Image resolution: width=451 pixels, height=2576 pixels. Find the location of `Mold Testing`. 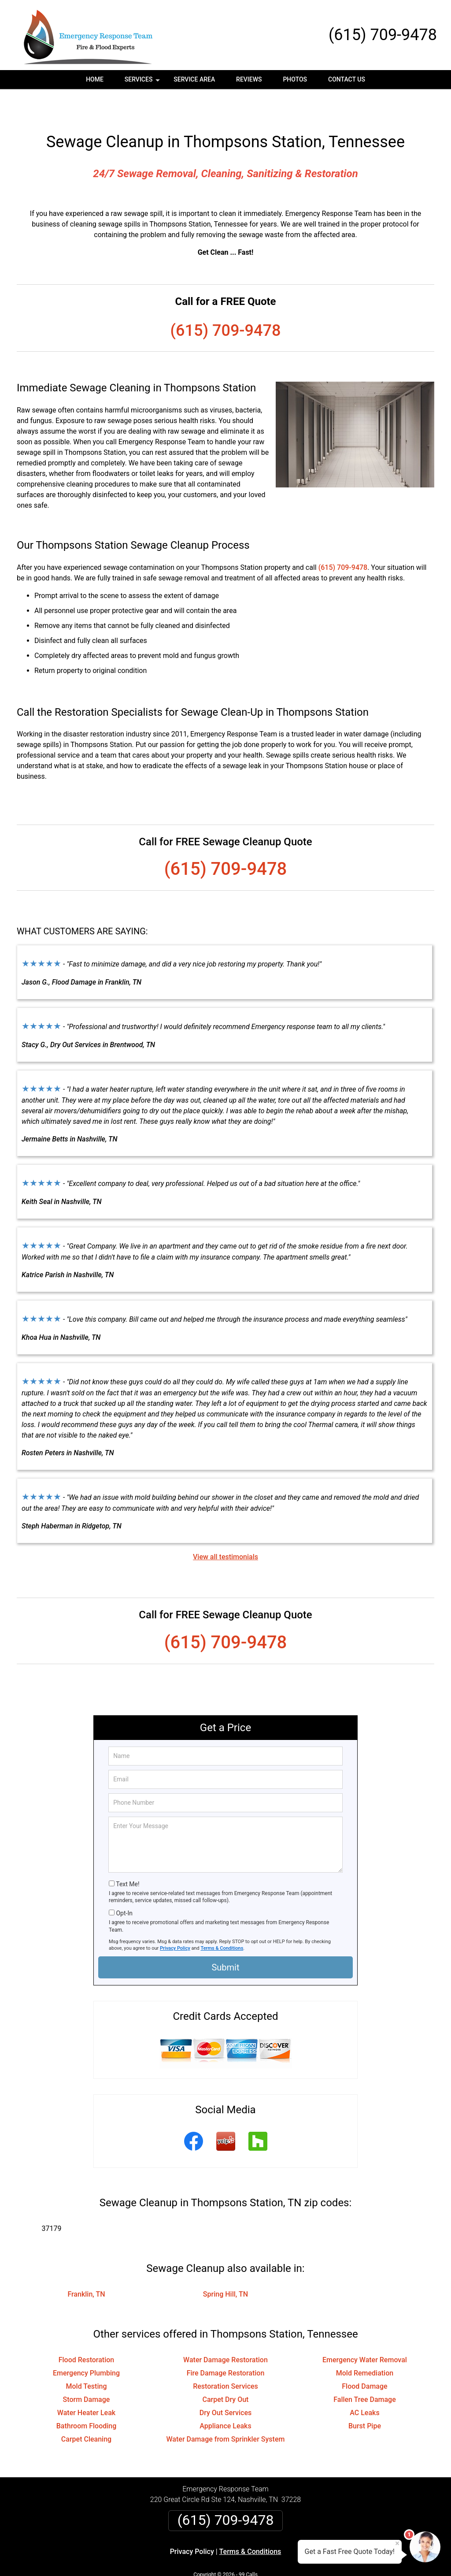

Mold Testing is located at coordinates (86, 2358).